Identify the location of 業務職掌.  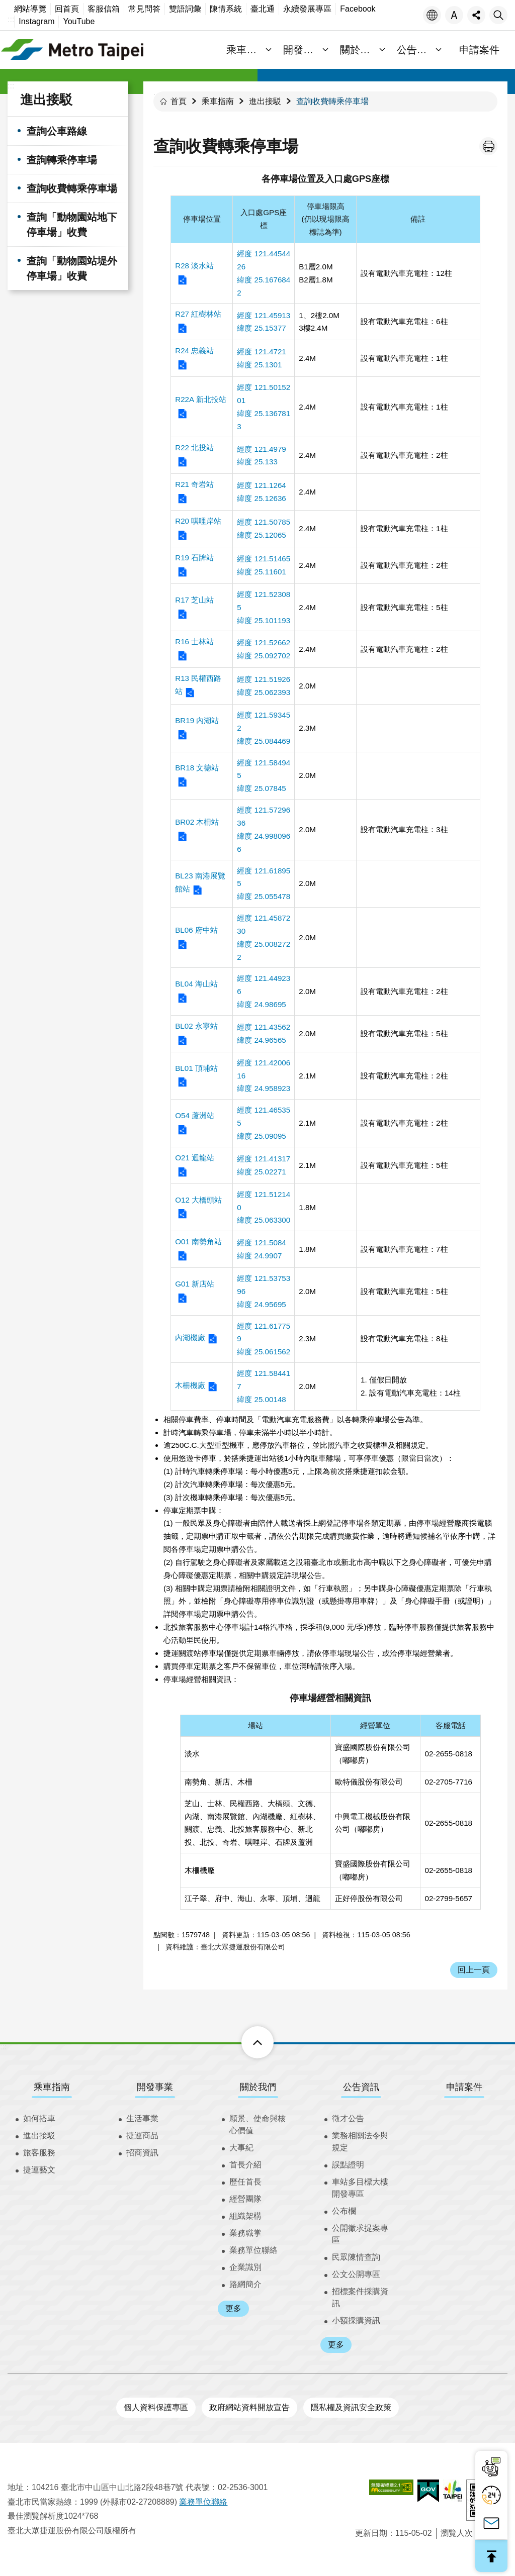
(245, 2233).